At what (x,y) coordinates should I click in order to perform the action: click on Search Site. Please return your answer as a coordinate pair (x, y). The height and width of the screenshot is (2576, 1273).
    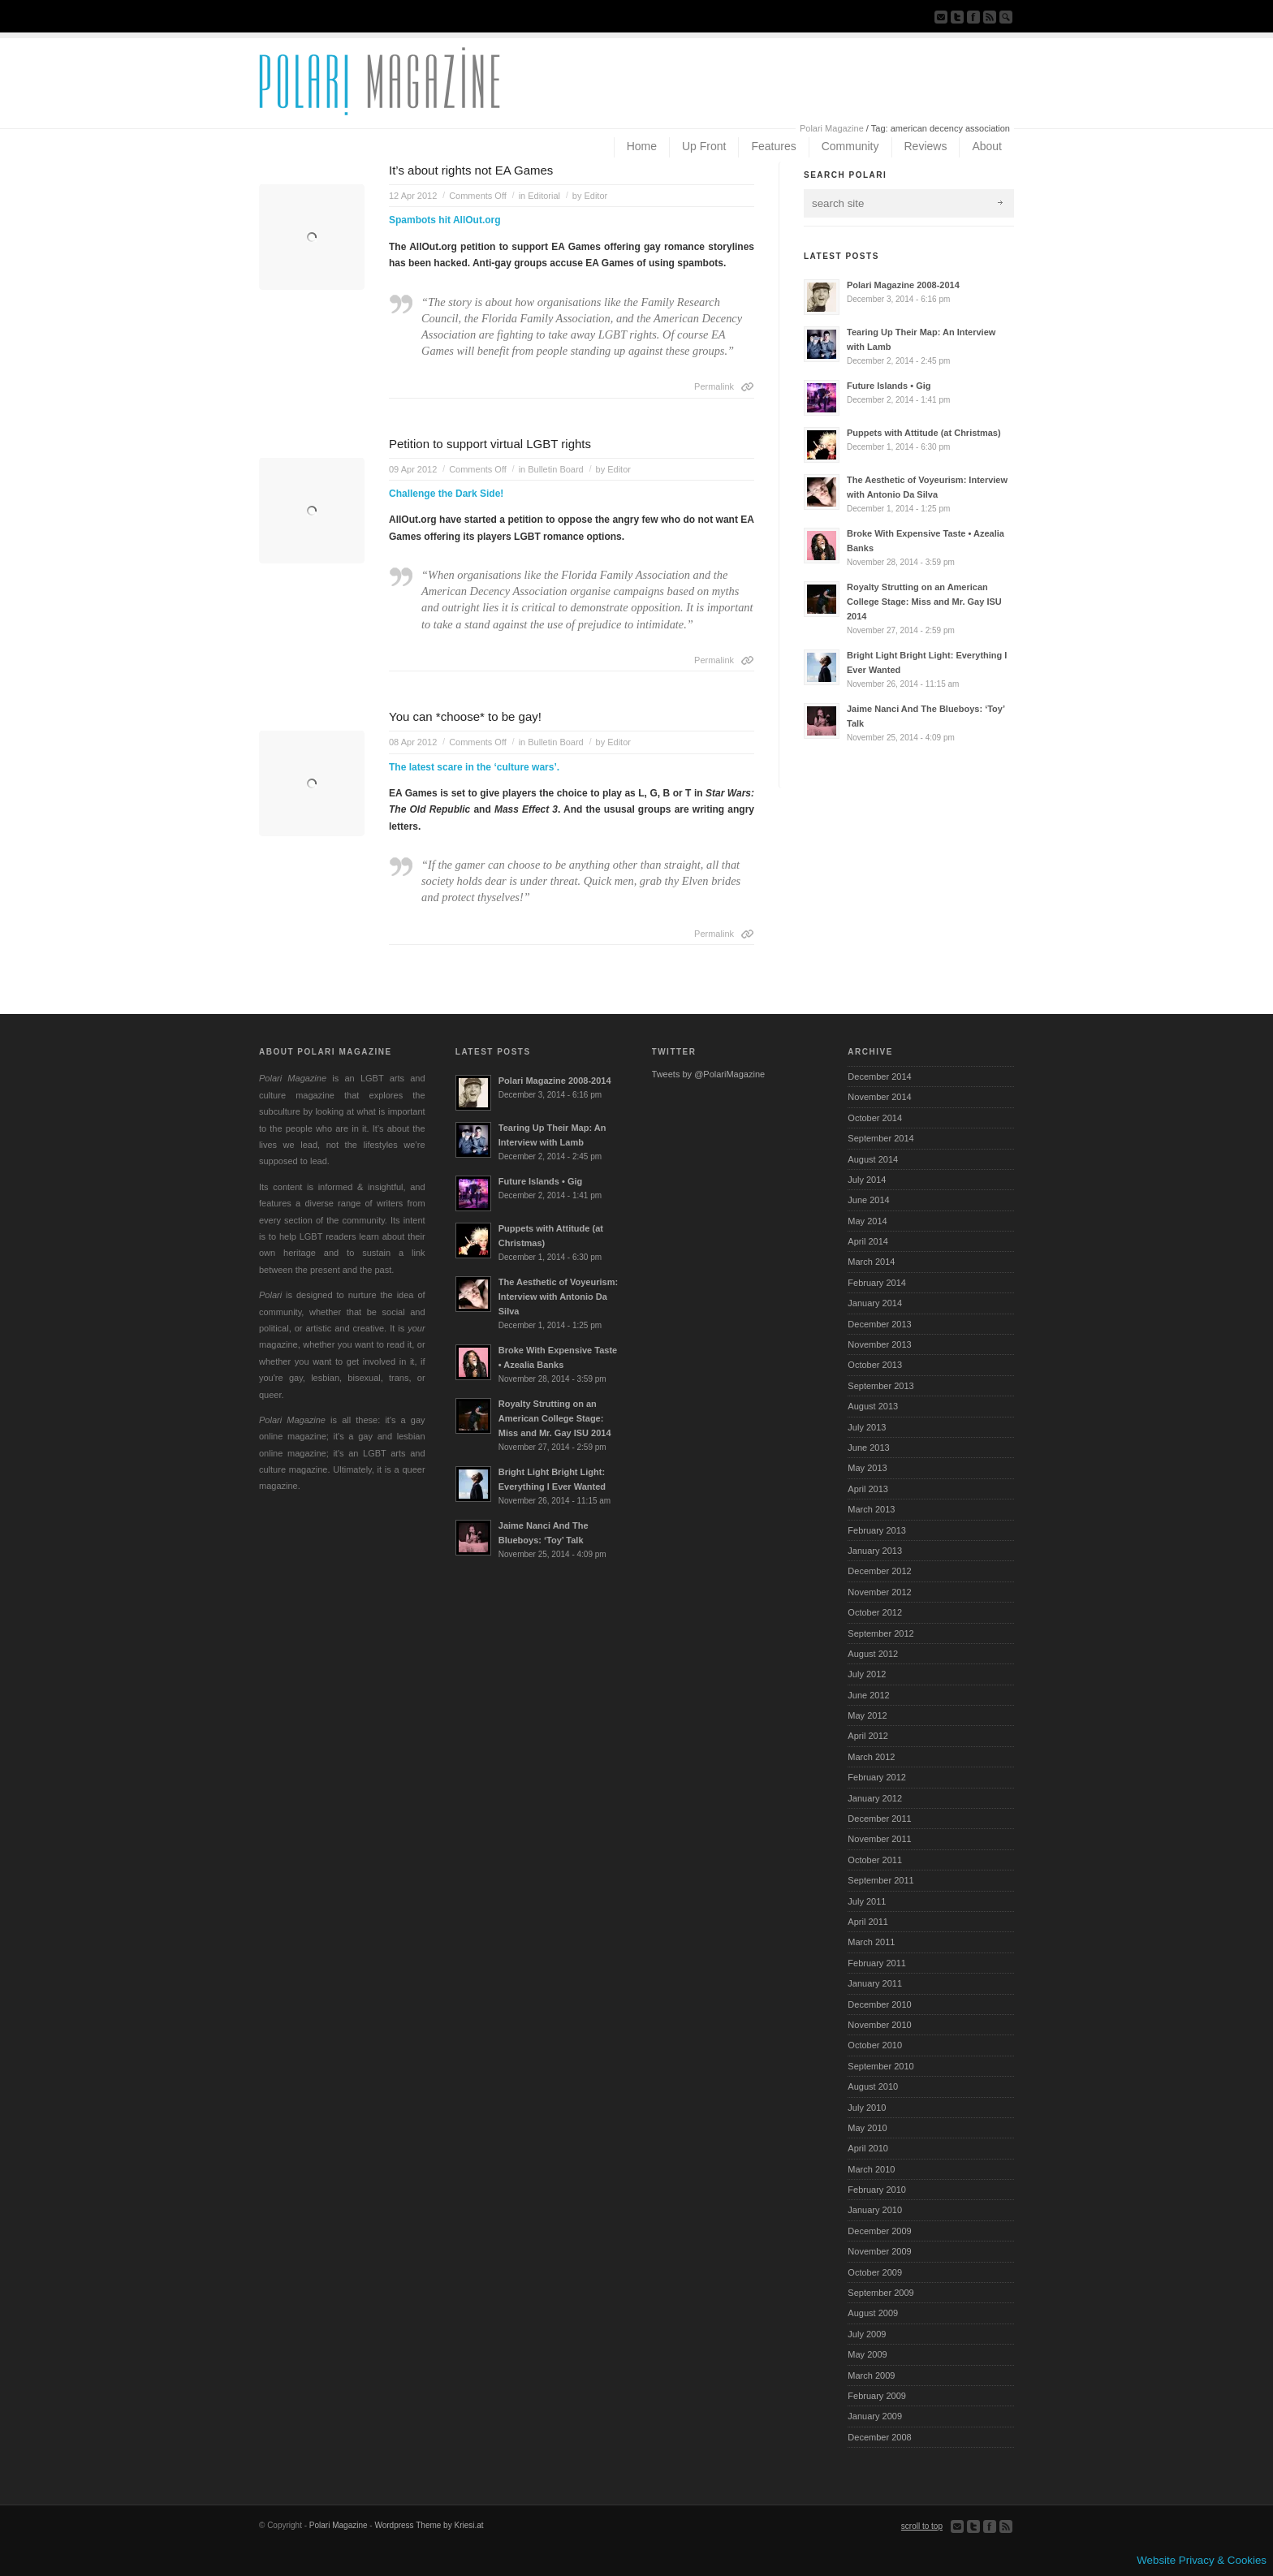
    Looking at the image, I should click on (1006, 17).